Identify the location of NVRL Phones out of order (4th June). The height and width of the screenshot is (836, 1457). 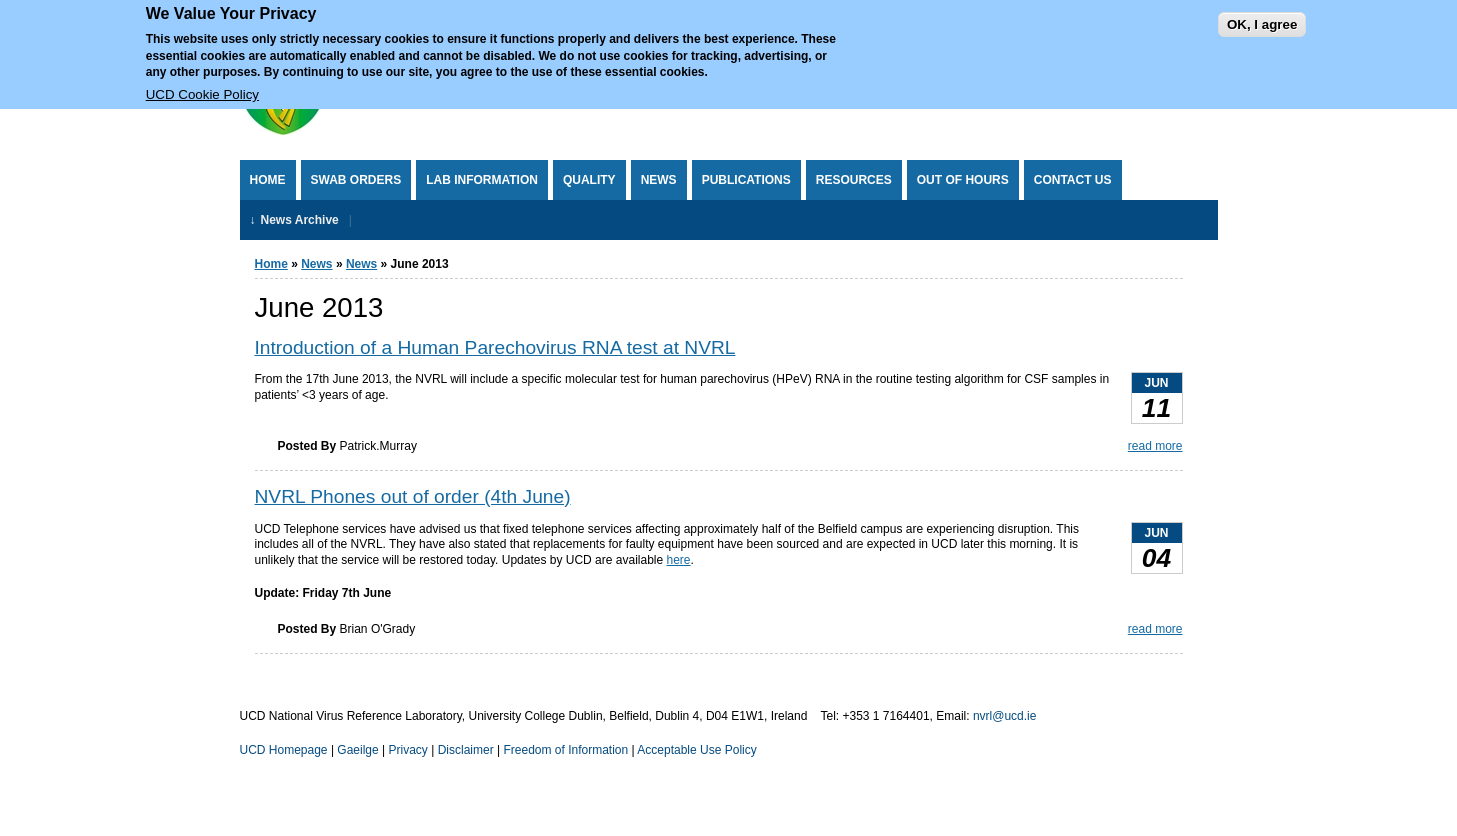
(413, 496).